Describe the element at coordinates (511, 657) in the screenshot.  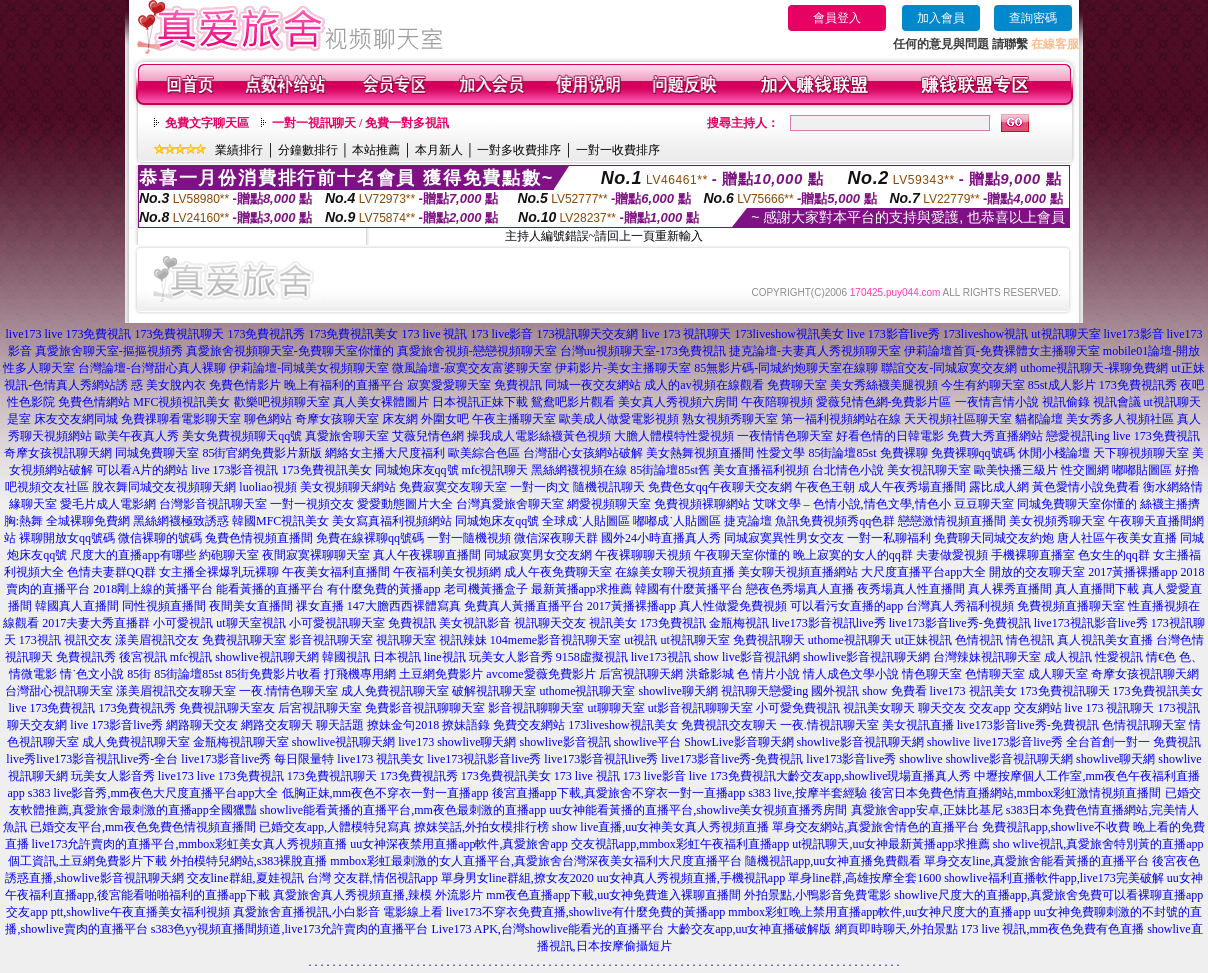
I see `玩美女人影音秀` at that location.